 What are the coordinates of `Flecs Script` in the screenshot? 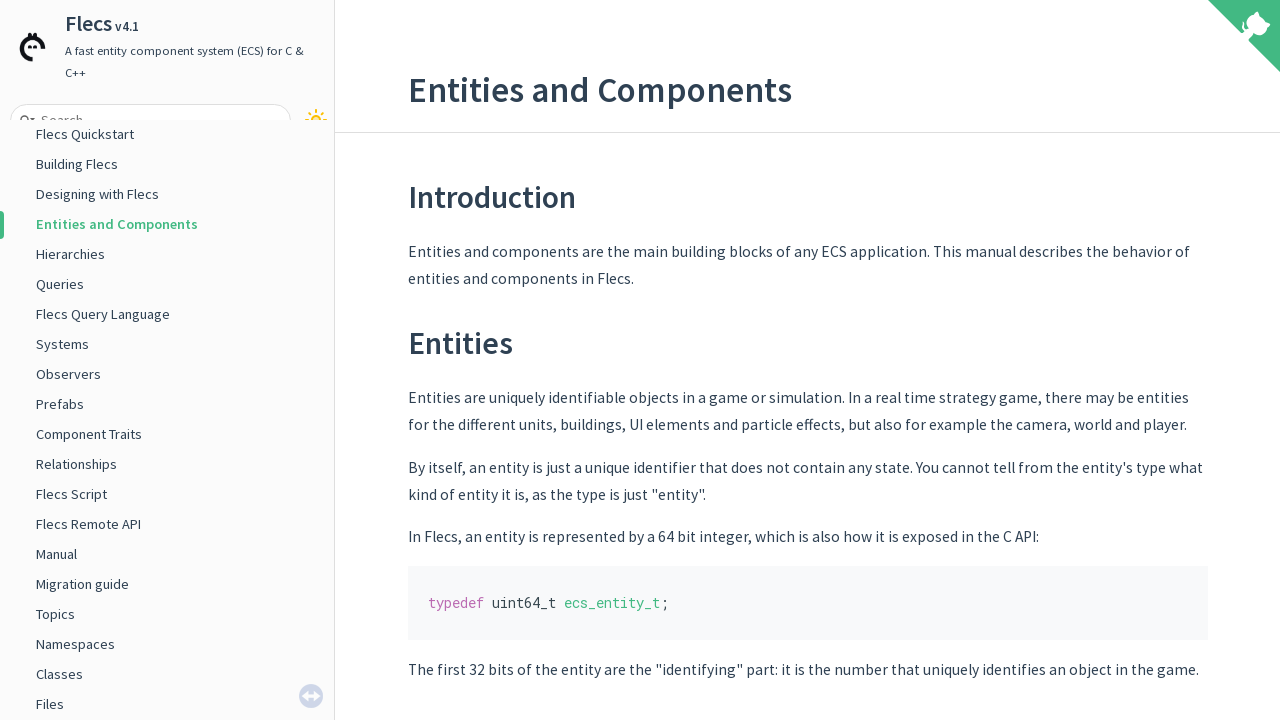 It's located at (71, 494).